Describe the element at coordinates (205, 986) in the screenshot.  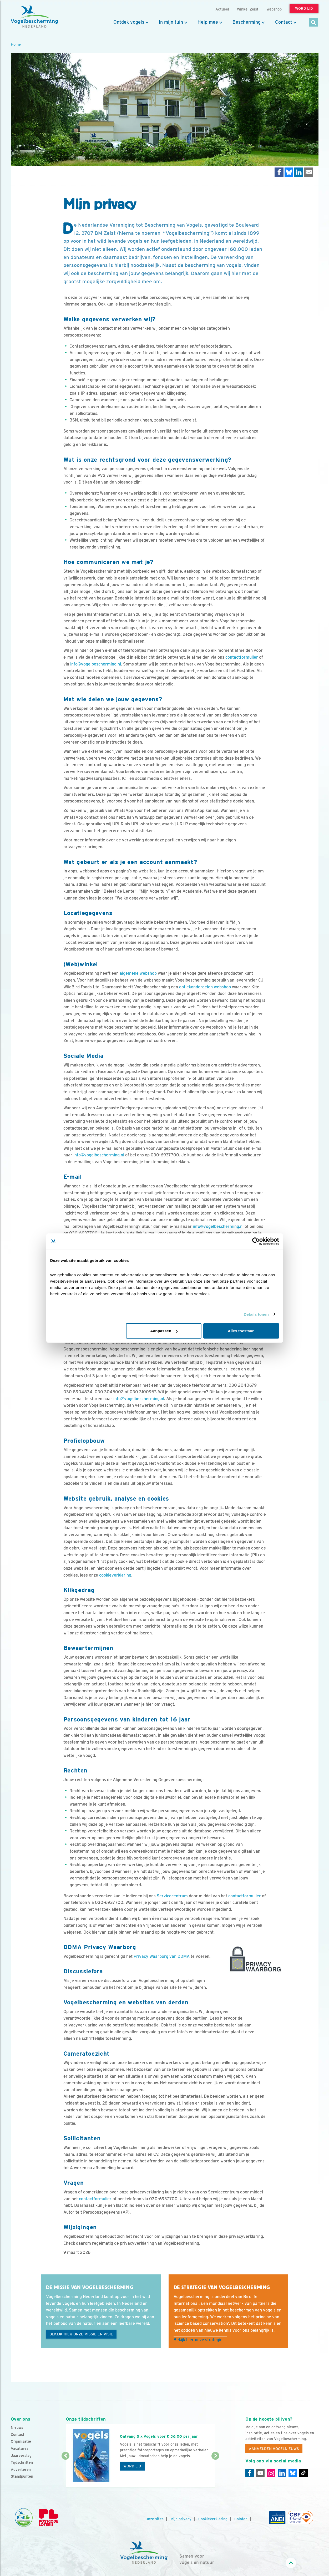
I see `optiekonderdelen webshop` at that location.